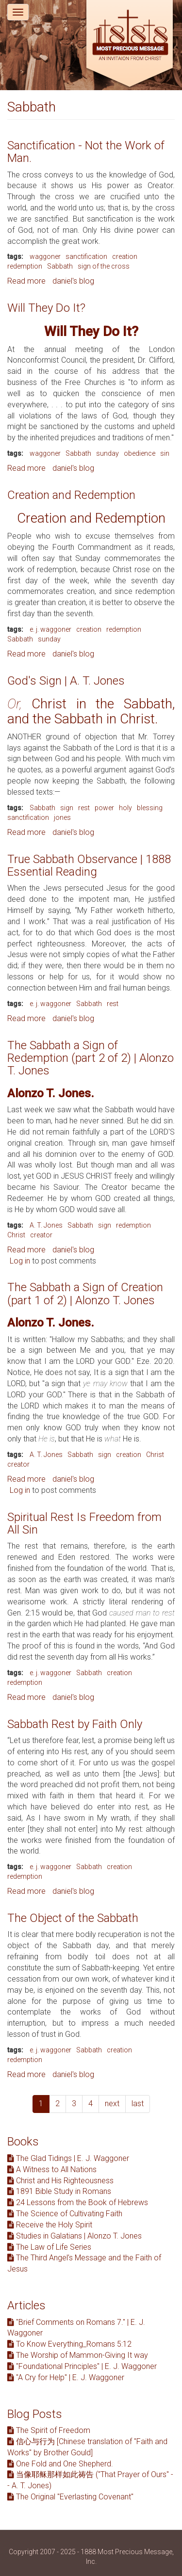 Image resolution: width=182 pixels, height=2576 pixels. Describe the element at coordinates (64, 2213) in the screenshot. I see `The Science of Cultivating Faith` at that location.